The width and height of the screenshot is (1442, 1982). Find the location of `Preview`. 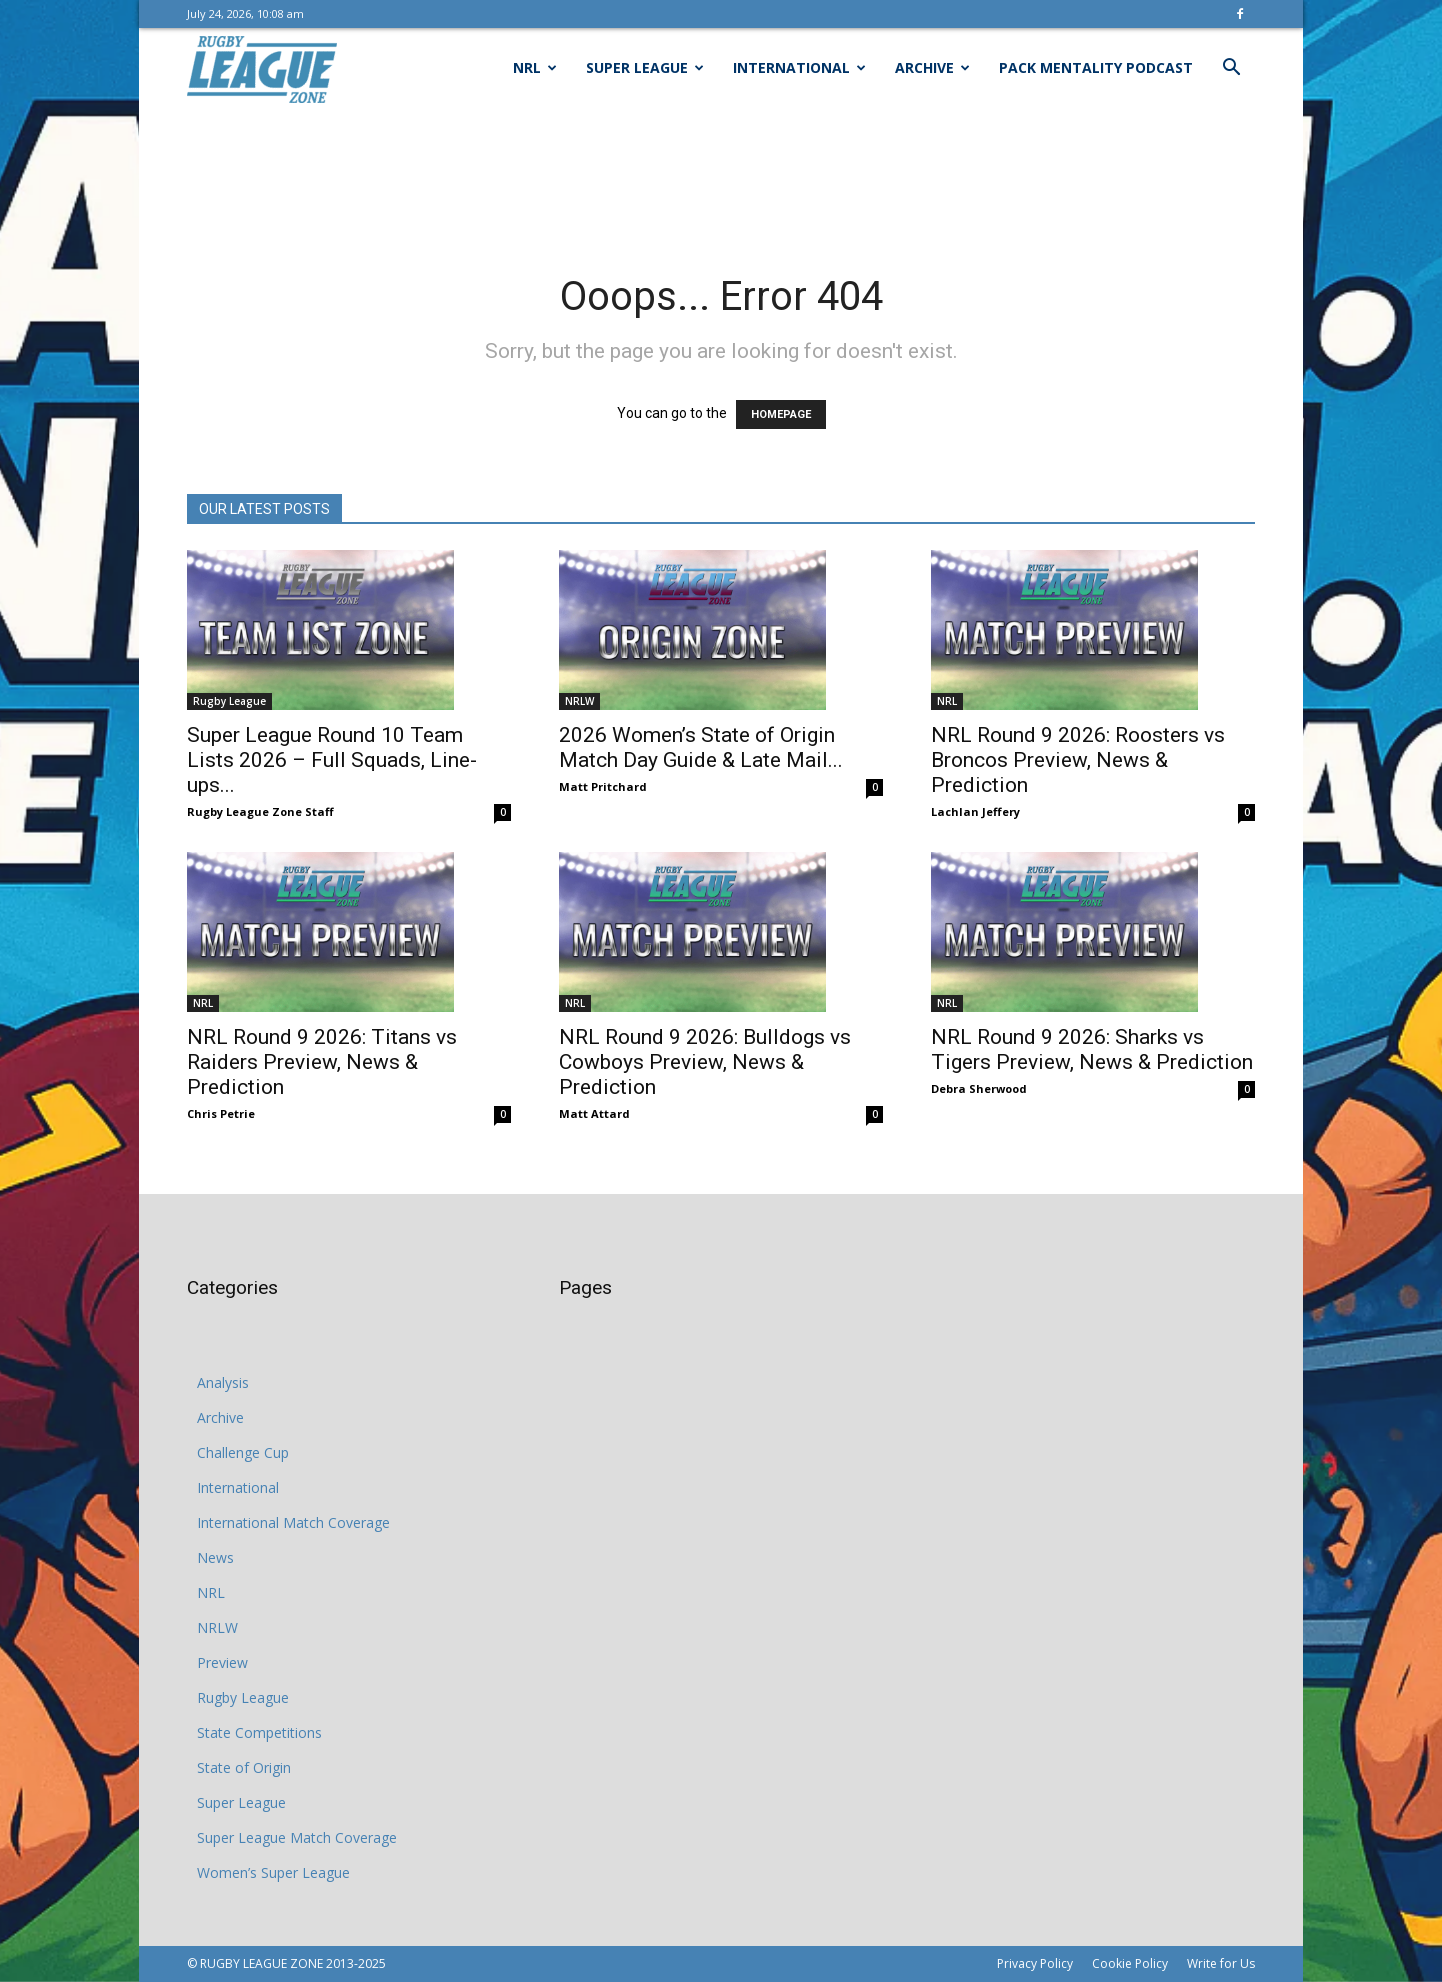

Preview is located at coordinates (222, 1662).